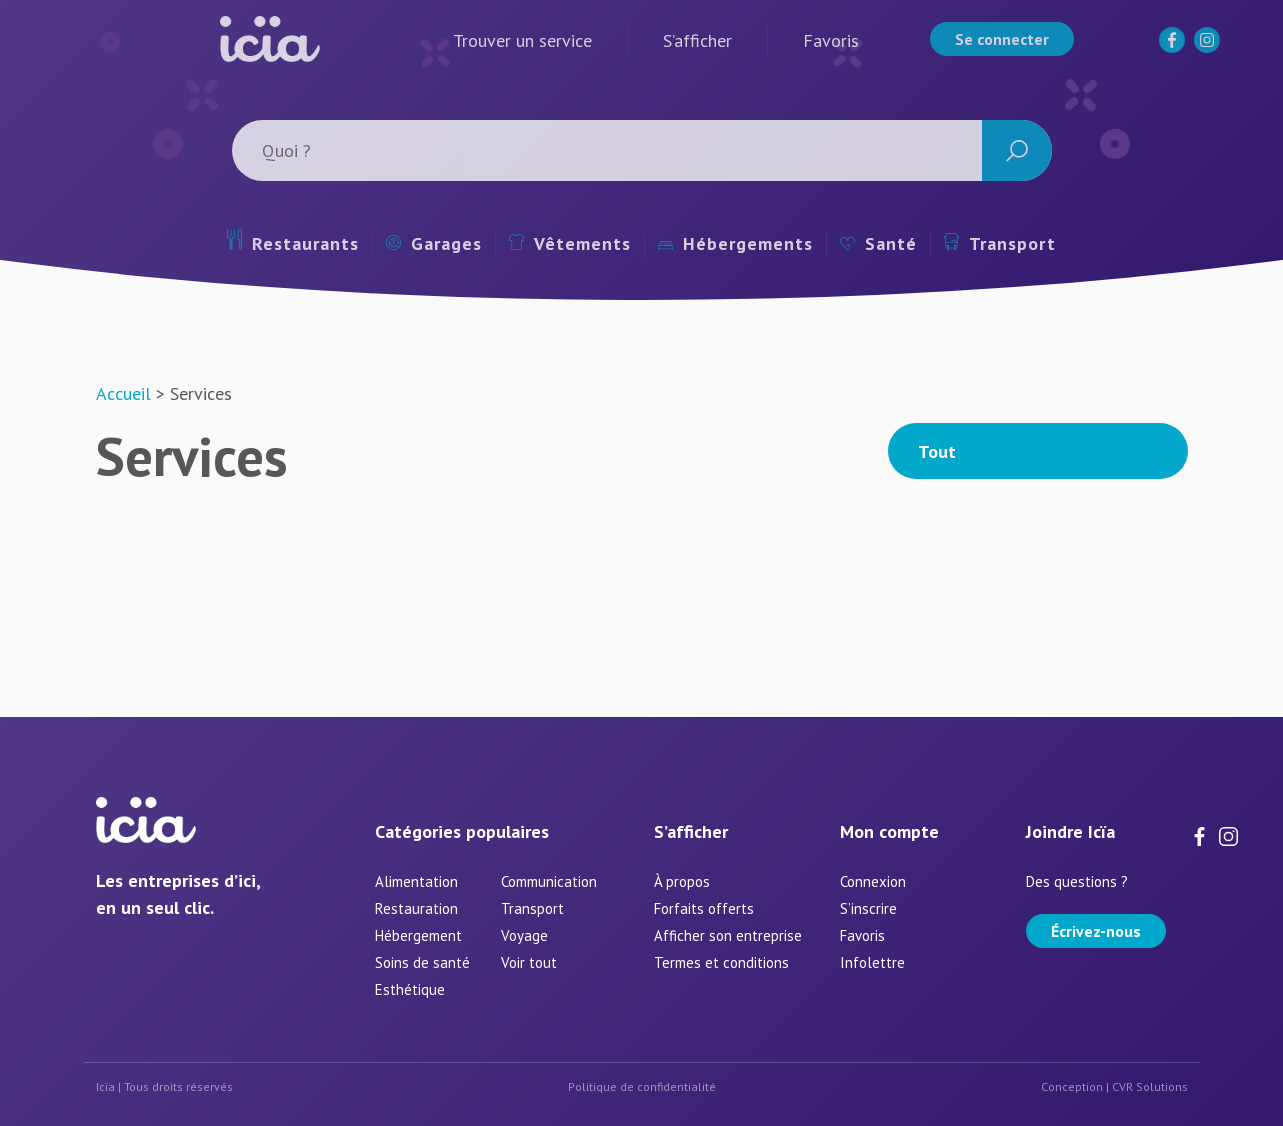  Describe the element at coordinates (434, 243) in the screenshot. I see `Garages` at that location.